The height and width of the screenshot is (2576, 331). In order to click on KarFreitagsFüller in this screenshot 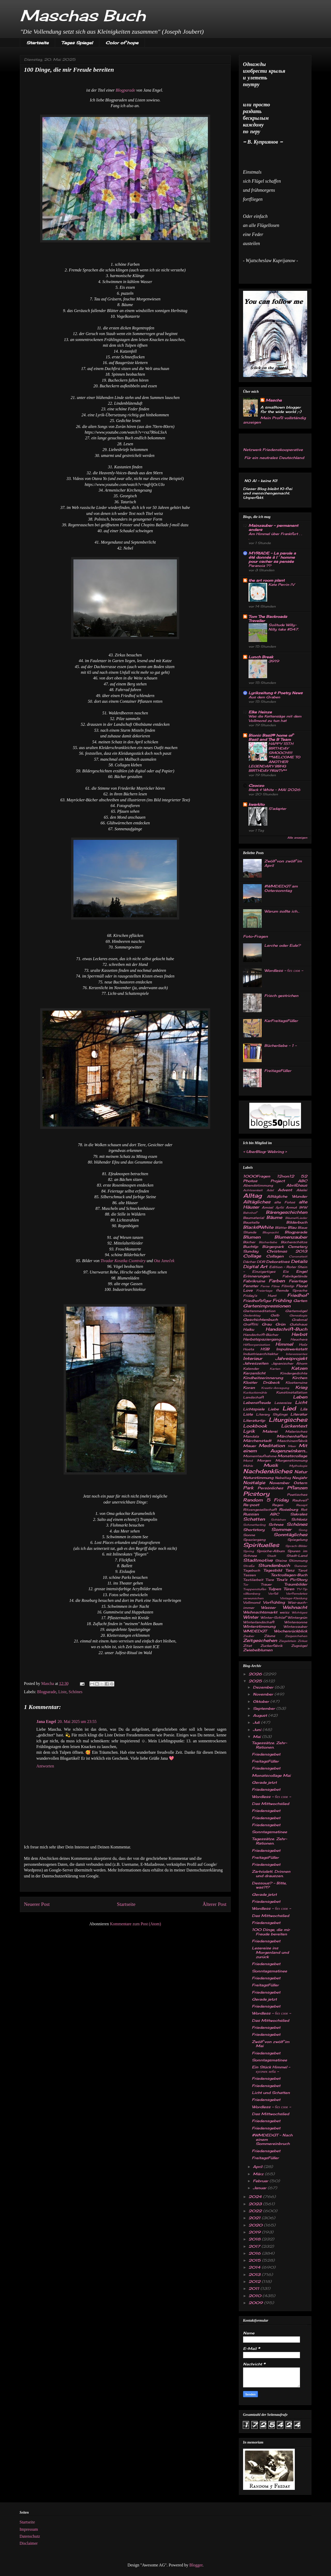, I will do `click(281, 1020)`.